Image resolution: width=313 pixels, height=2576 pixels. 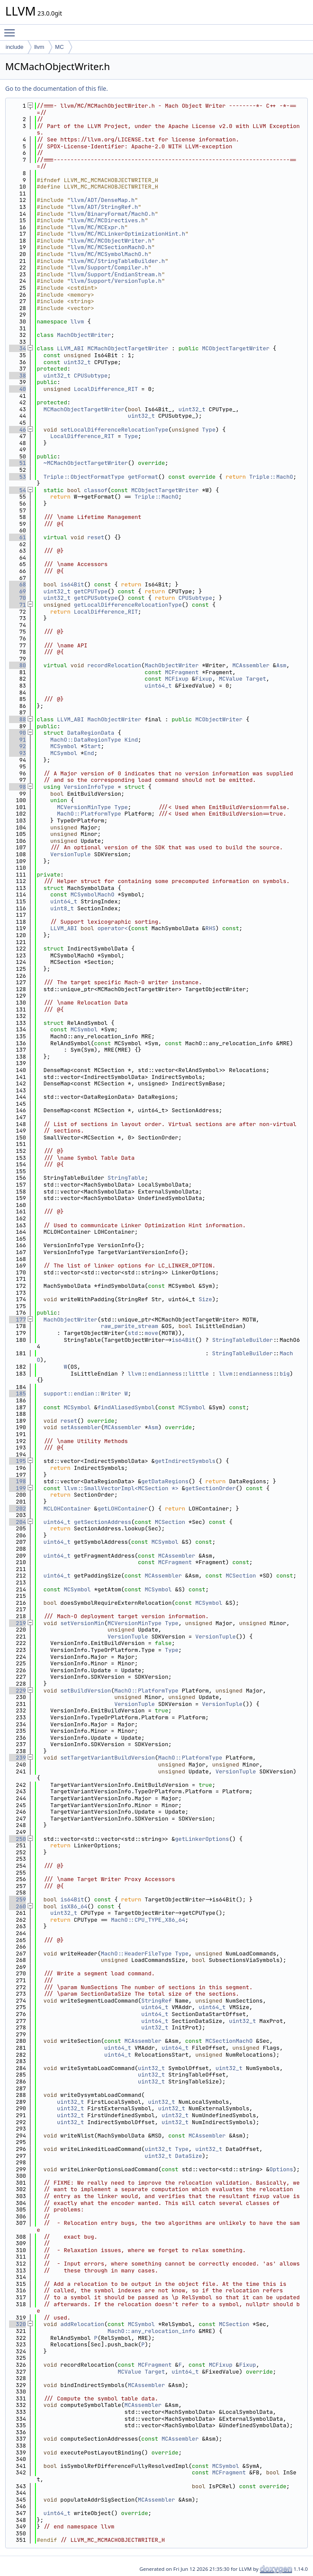 What do you see at coordinates (109, 254) in the screenshot?
I see `llvm/MC/MCSymbolMachO.h` at bounding box center [109, 254].